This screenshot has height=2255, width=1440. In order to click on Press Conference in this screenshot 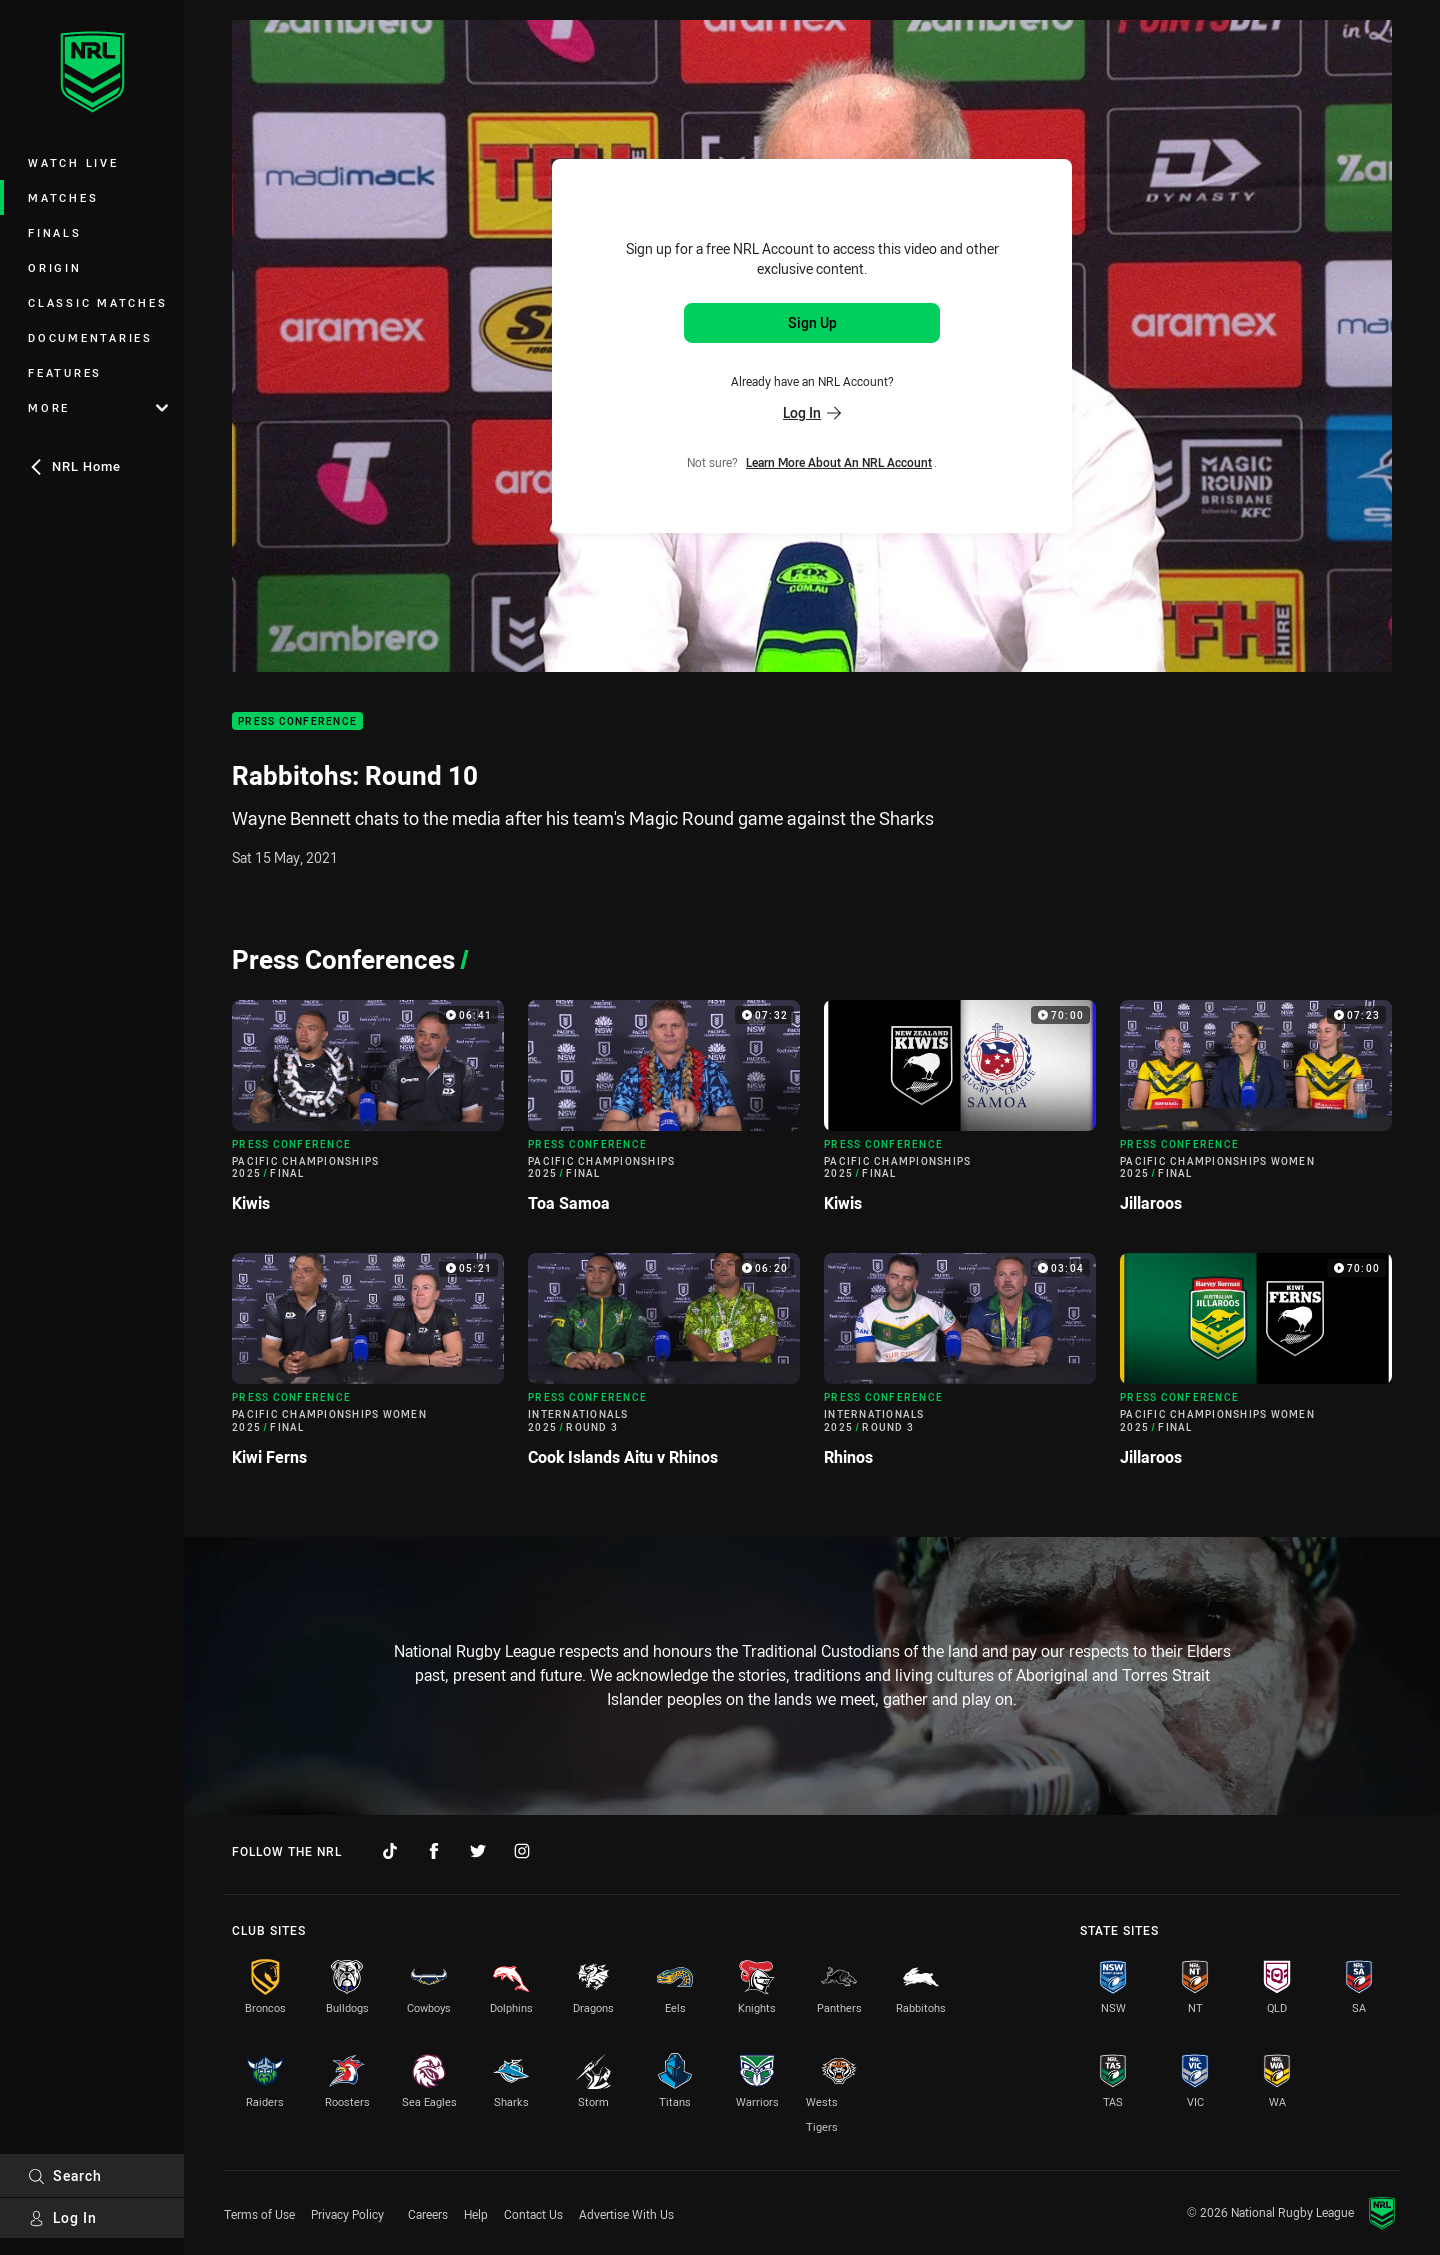, I will do `click(297, 721)`.